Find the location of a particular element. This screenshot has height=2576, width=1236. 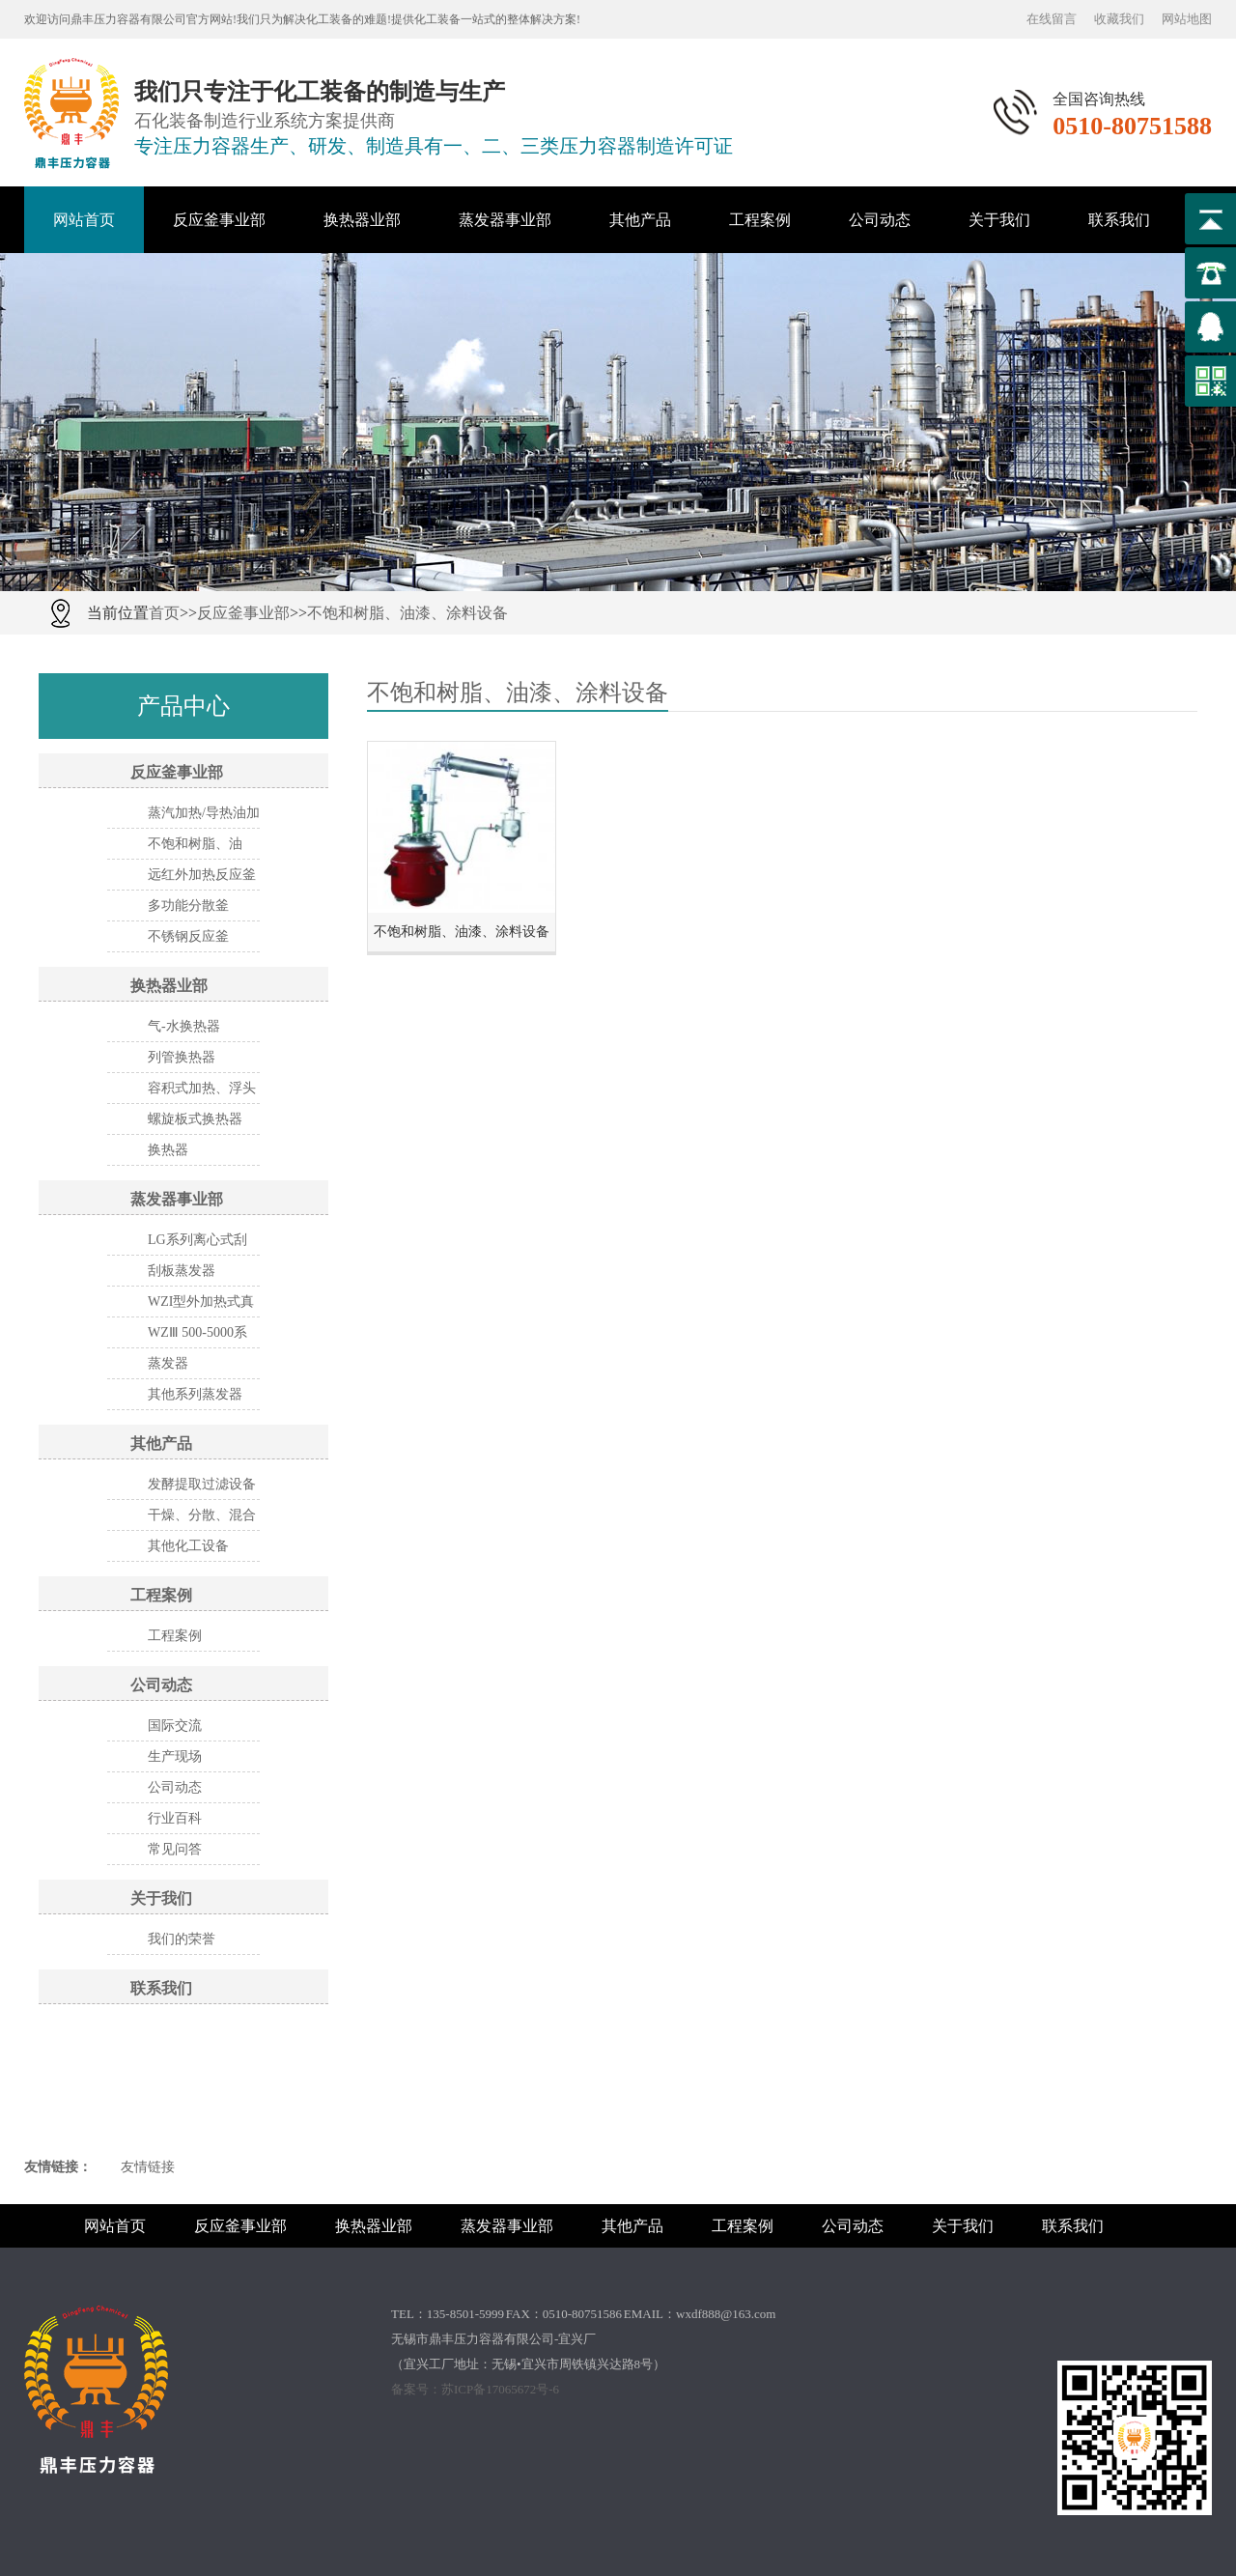

生产现场 is located at coordinates (175, 1756).